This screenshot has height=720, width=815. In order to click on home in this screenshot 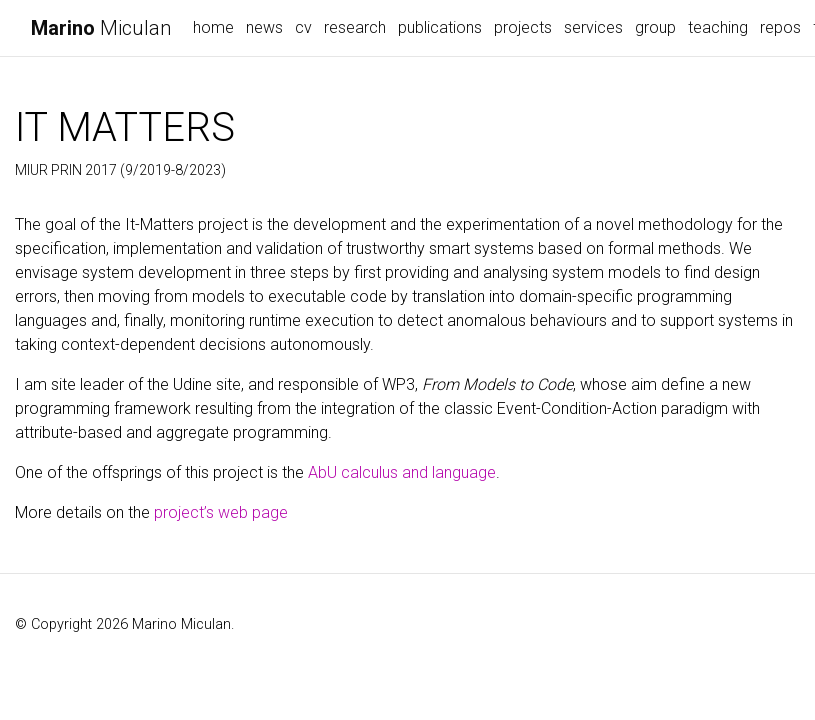, I will do `click(213, 27)`.